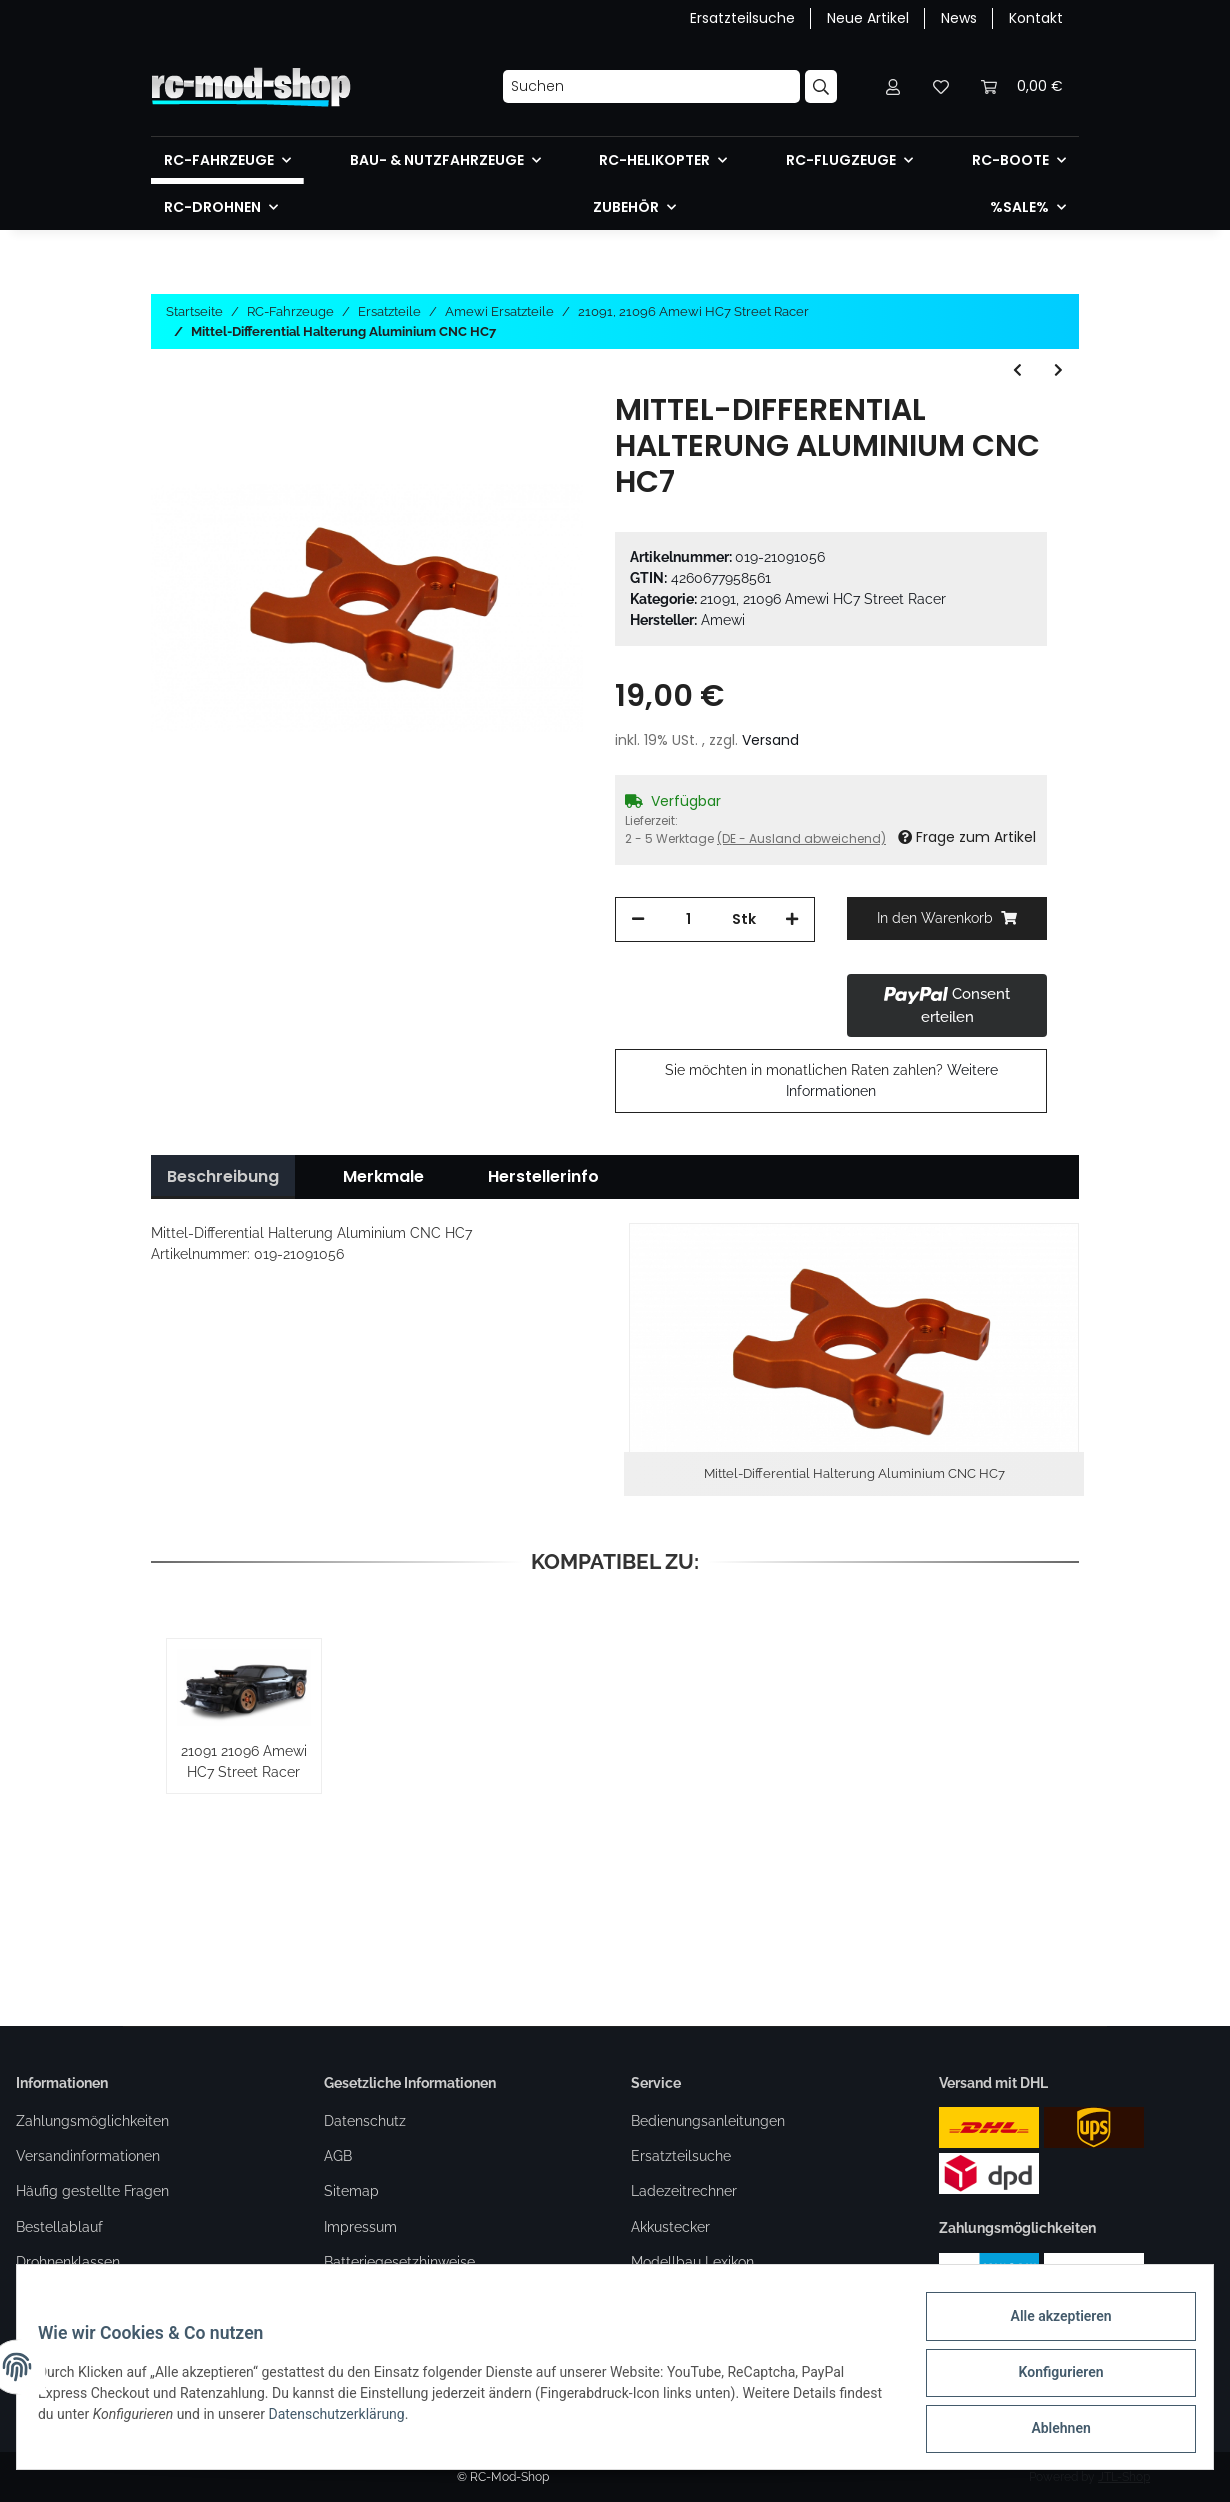 The height and width of the screenshot is (2502, 1230). What do you see at coordinates (959, 18) in the screenshot?
I see `News` at bounding box center [959, 18].